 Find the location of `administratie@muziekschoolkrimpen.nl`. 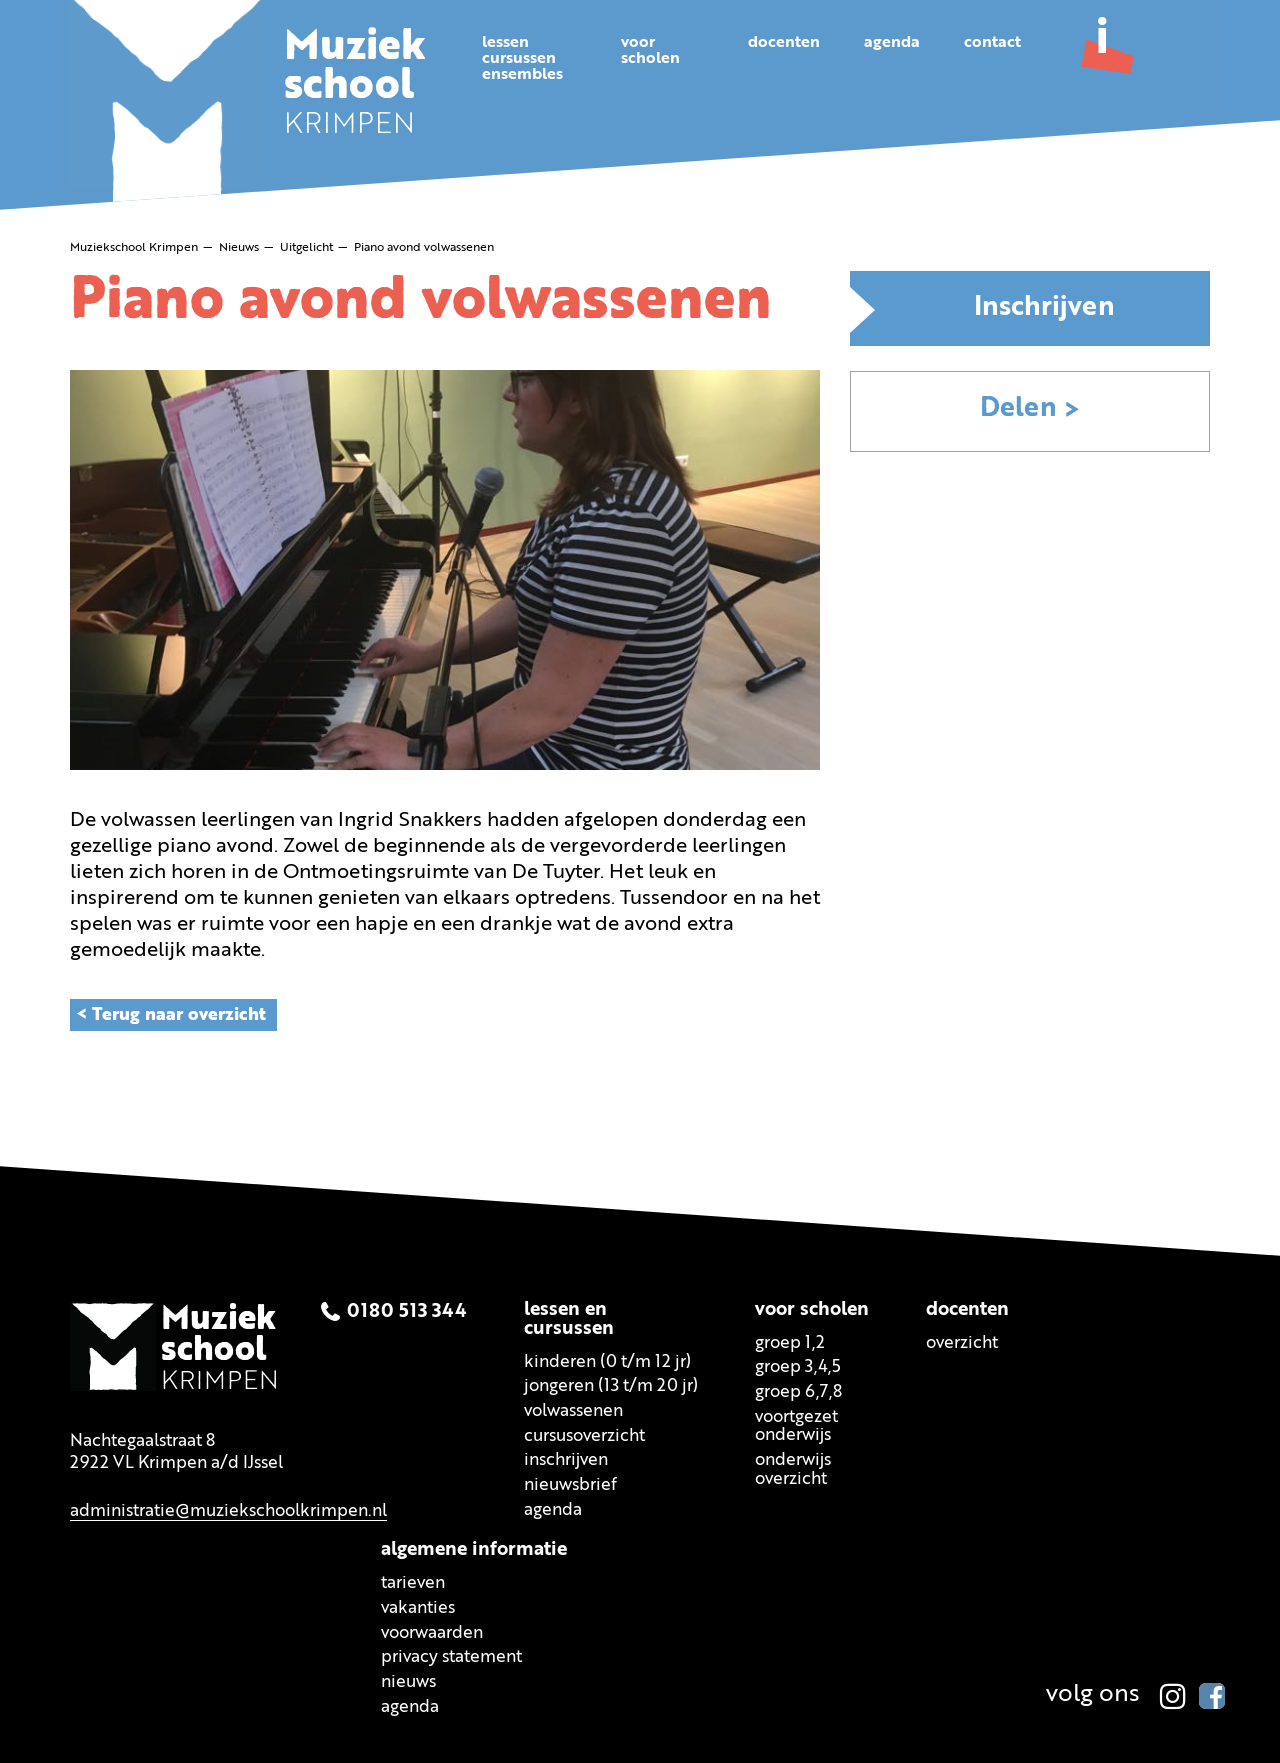

administratie@muziekschoolkrimpen.nl is located at coordinates (228, 1510).